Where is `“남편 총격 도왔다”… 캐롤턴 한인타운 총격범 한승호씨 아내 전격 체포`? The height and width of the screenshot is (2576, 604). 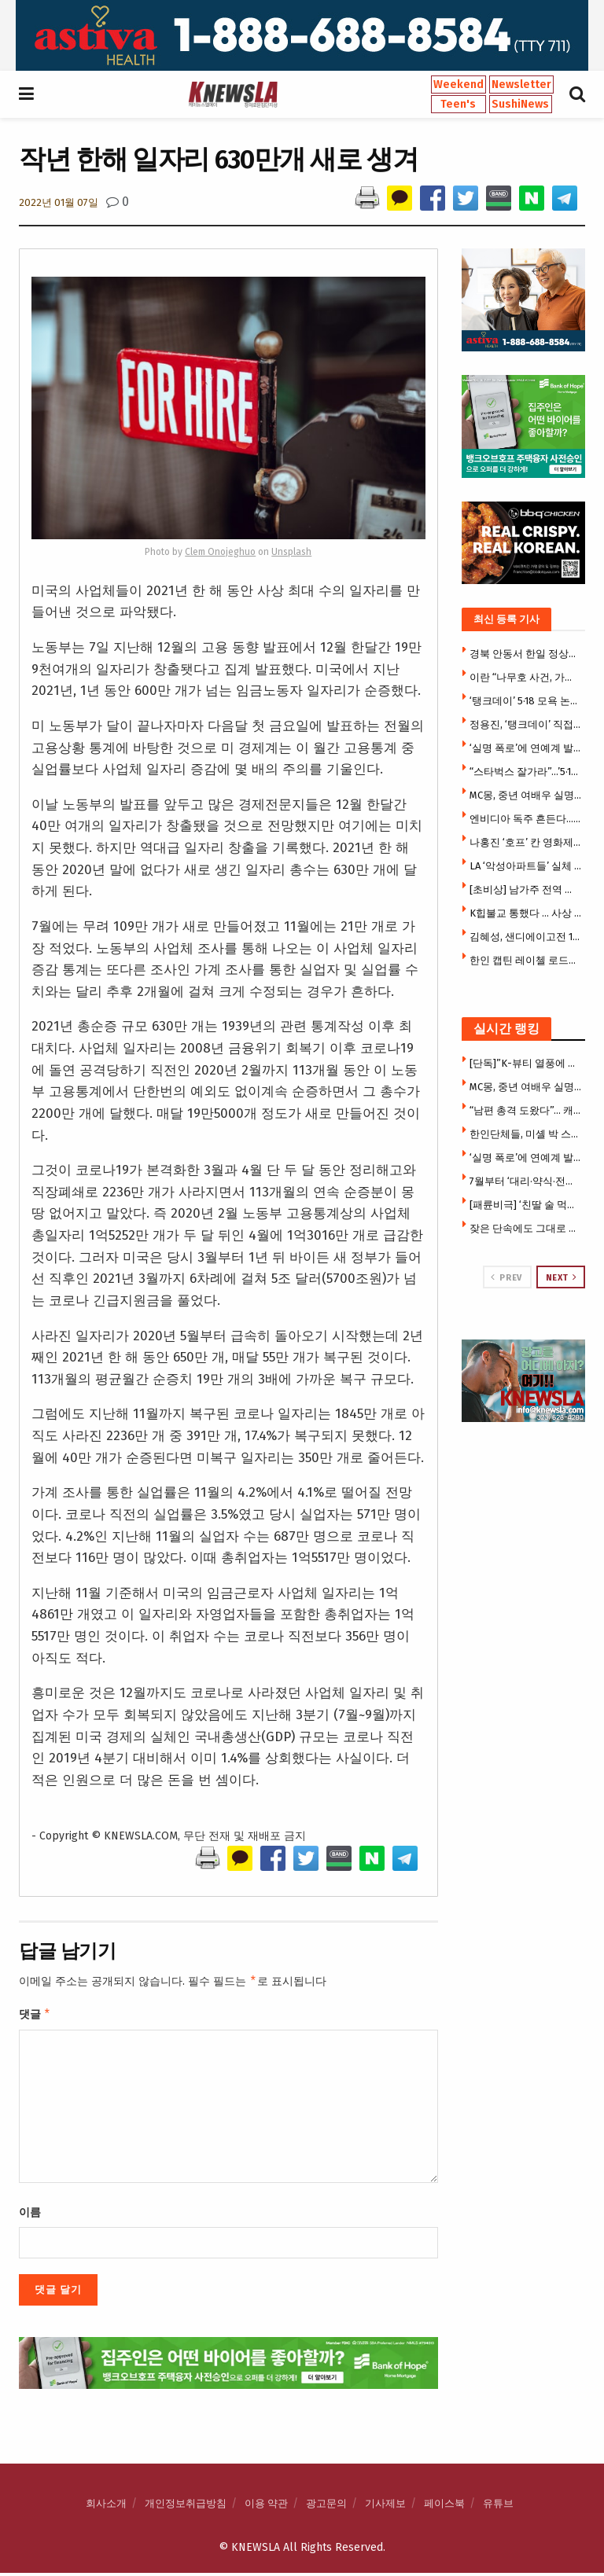
“남편 총격 도왔다”… 캐롤턴 한인타운 총격범 한승호씨 아내 전격 체포 is located at coordinates (526, 1110).